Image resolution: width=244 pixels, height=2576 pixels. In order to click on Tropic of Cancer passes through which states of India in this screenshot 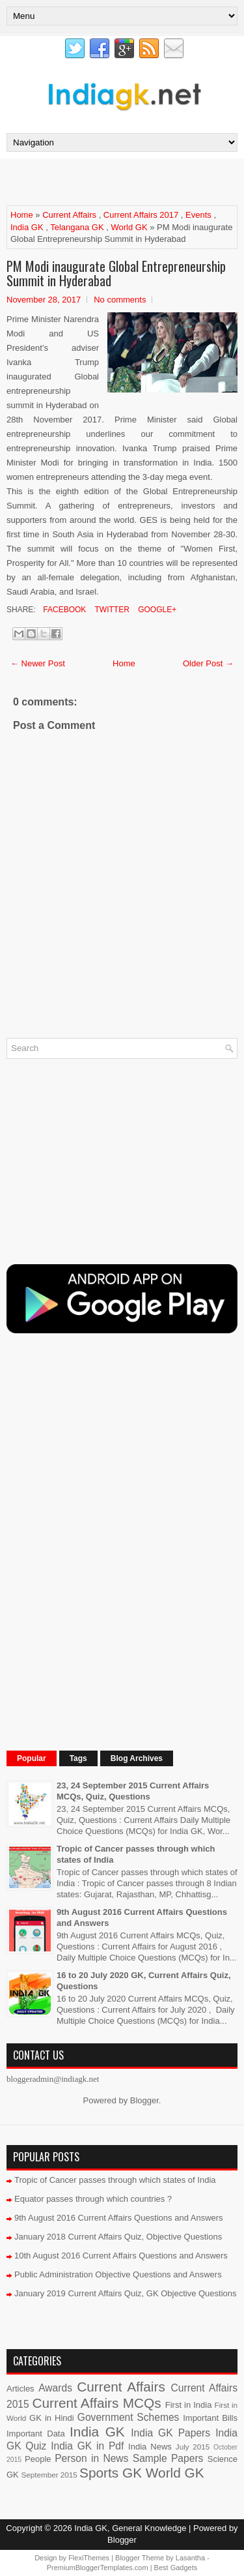, I will do `click(115, 2180)`.